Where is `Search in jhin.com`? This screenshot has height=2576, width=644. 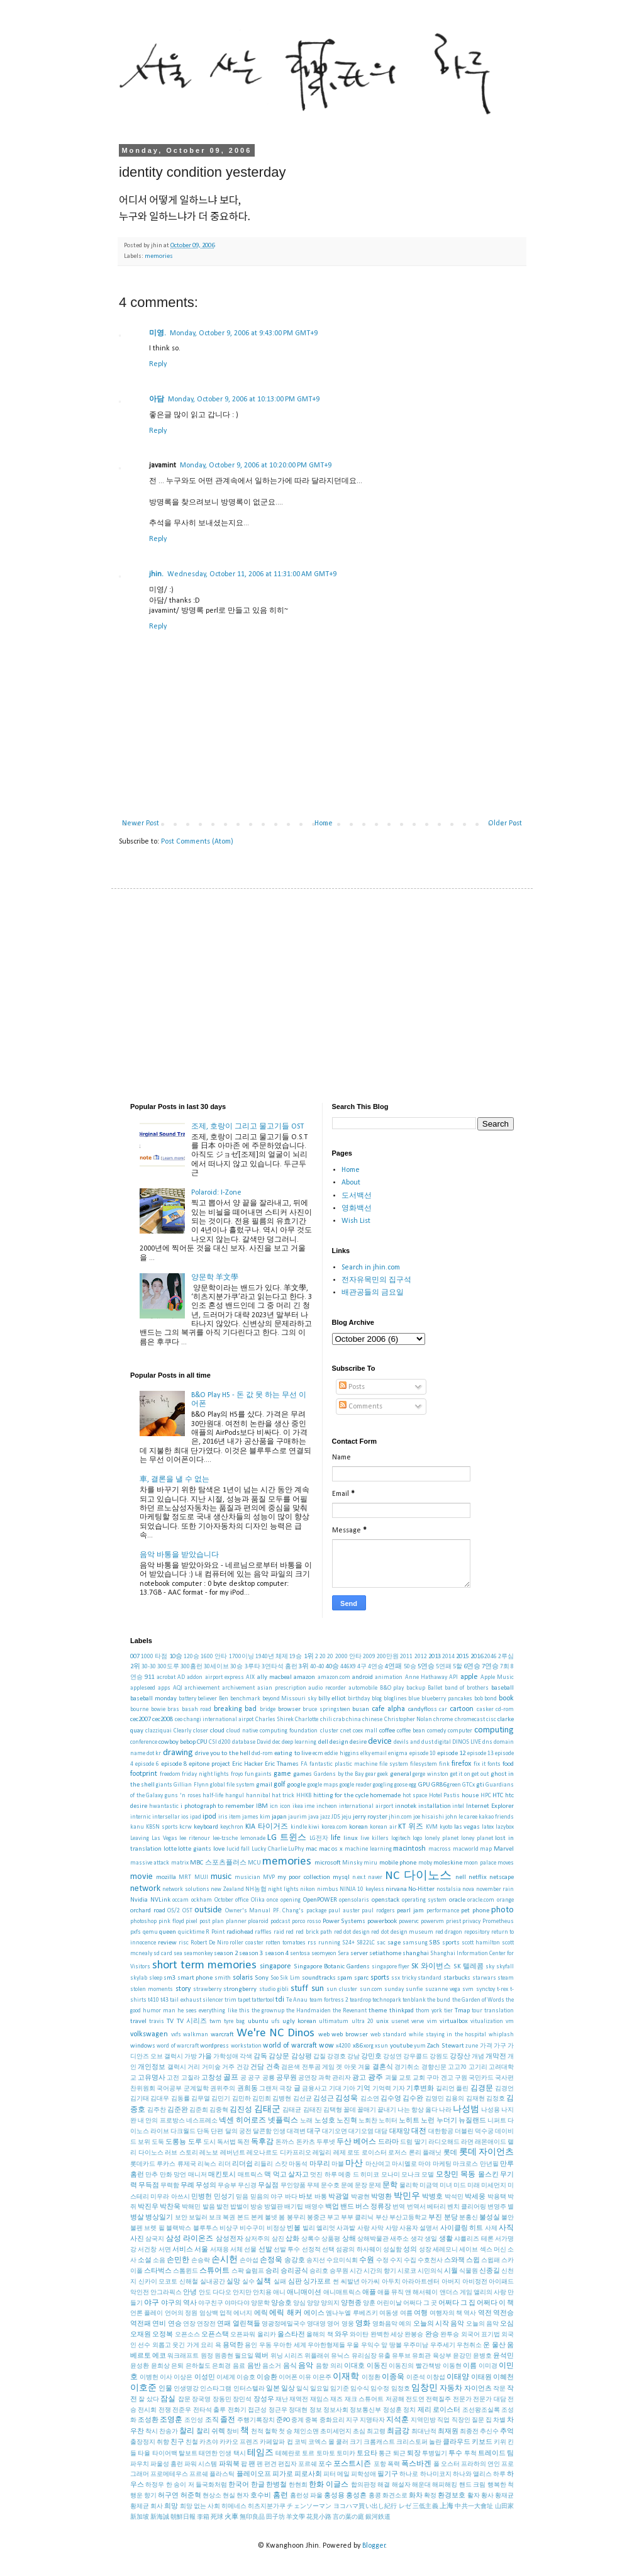 Search in jhin.com is located at coordinates (370, 1267).